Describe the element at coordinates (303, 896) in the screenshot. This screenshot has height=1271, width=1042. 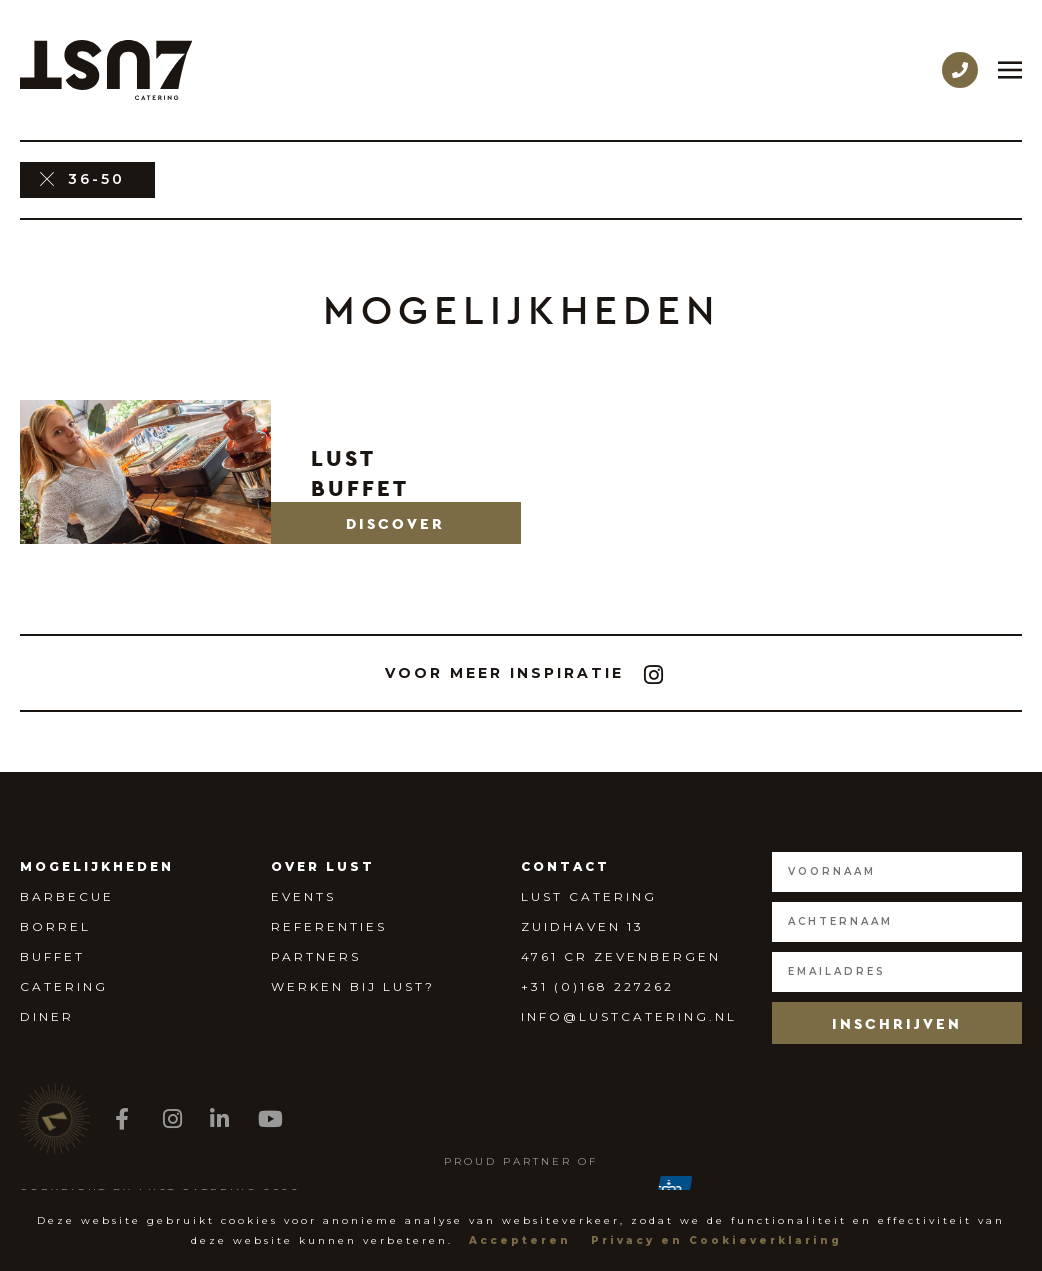
I see `Events` at that location.